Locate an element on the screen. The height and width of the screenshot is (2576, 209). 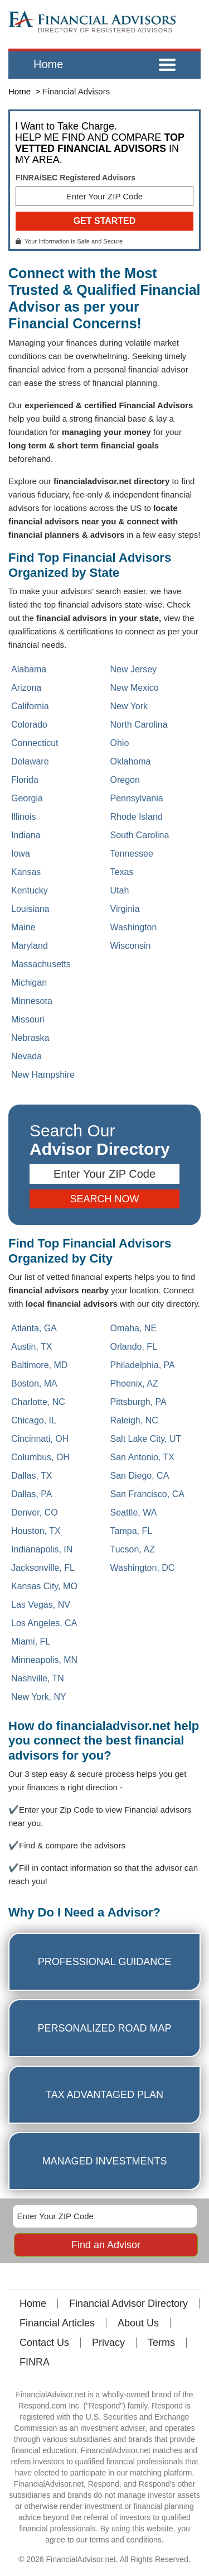
New Hampshire is located at coordinates (43, 1074).